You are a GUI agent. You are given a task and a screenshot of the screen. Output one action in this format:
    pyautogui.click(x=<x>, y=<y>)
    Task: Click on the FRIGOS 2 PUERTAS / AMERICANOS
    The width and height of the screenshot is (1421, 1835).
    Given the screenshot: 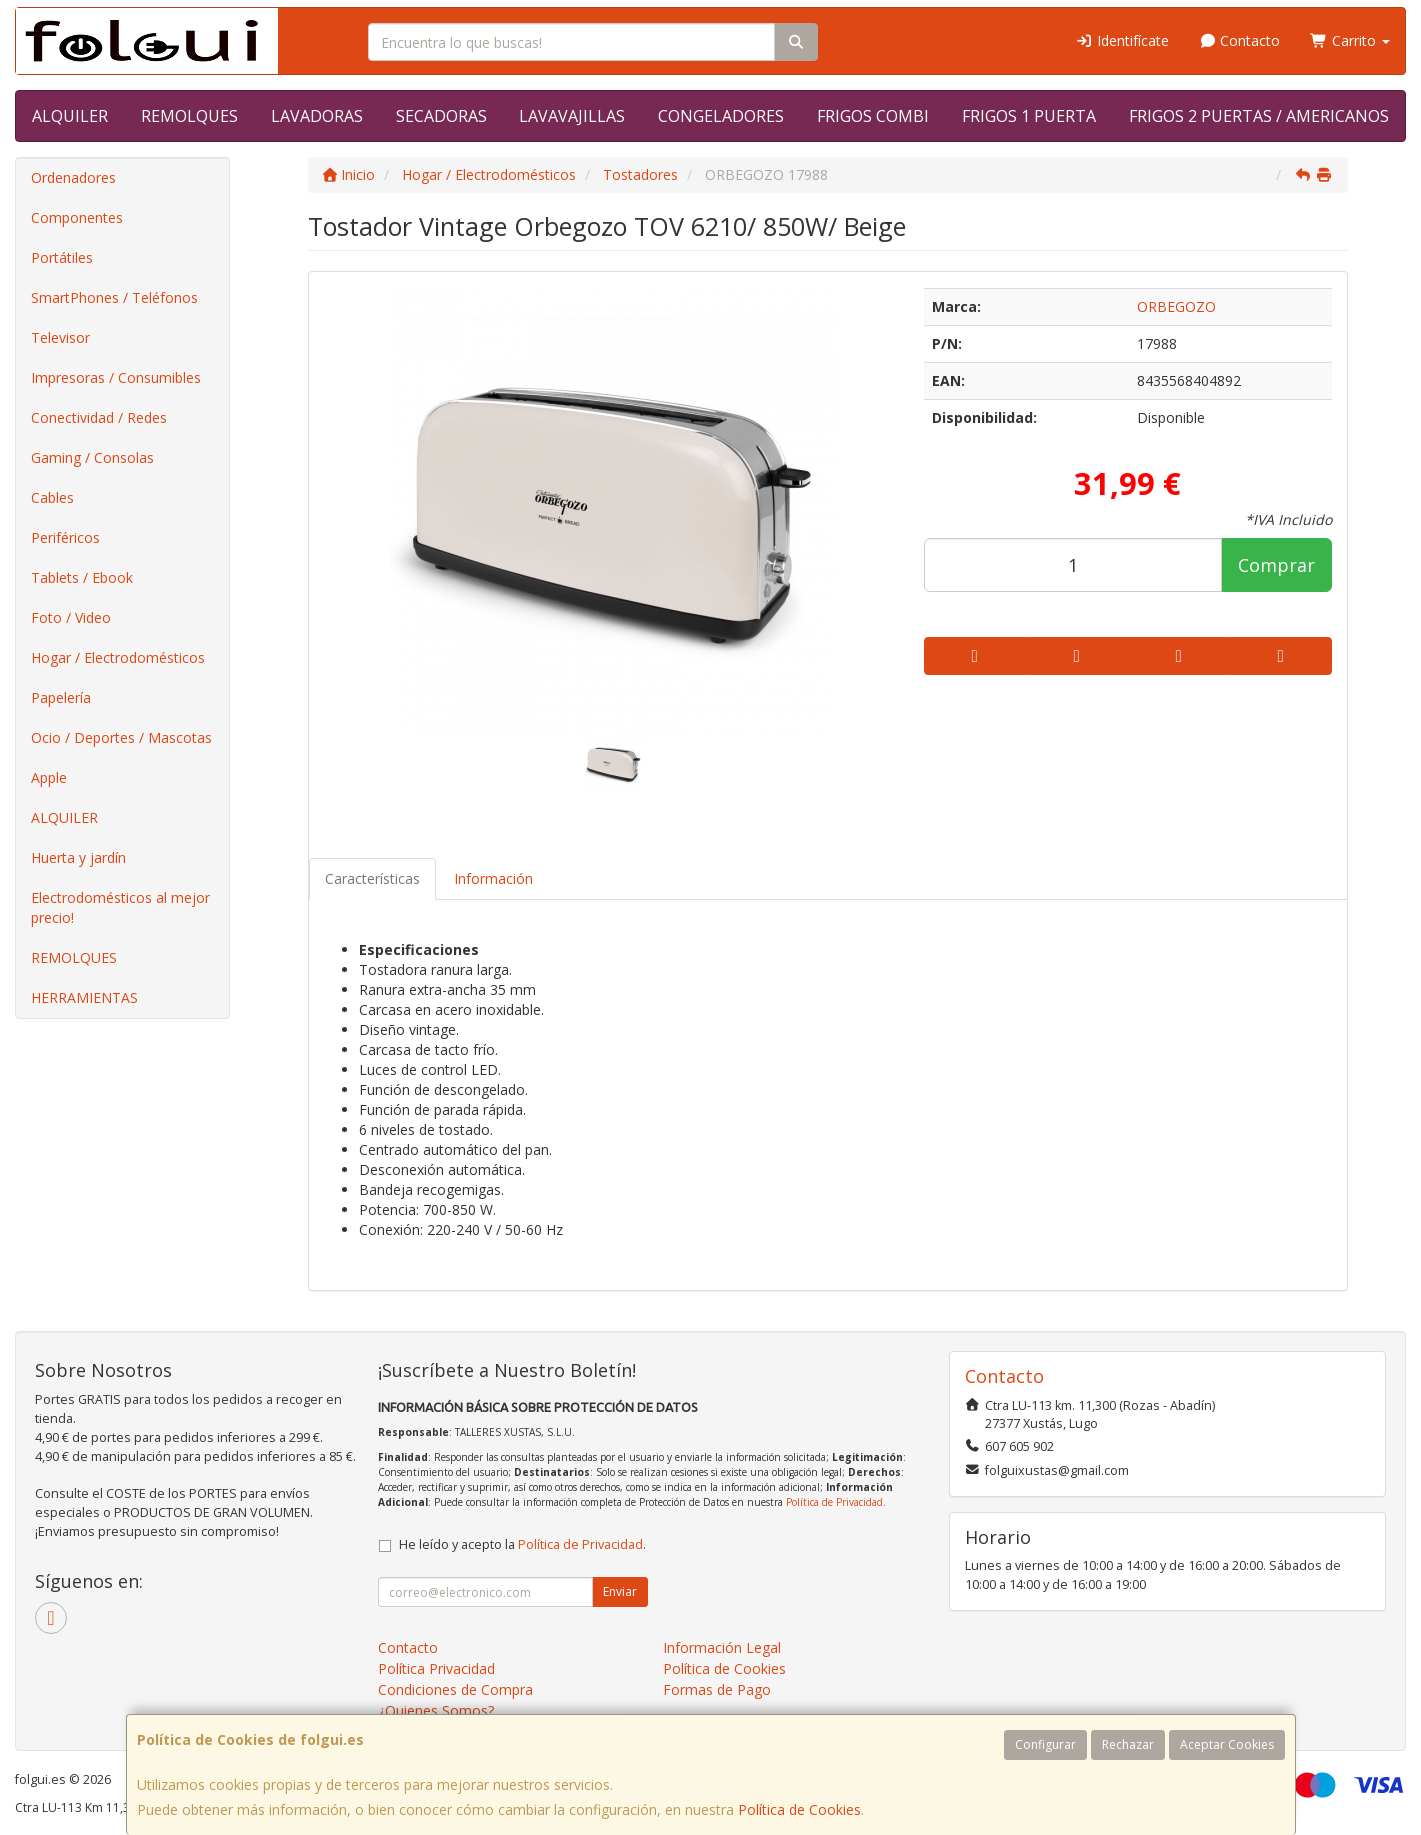 What is the action you would take?
    pyautogui.click(x=1259, y=116)
    